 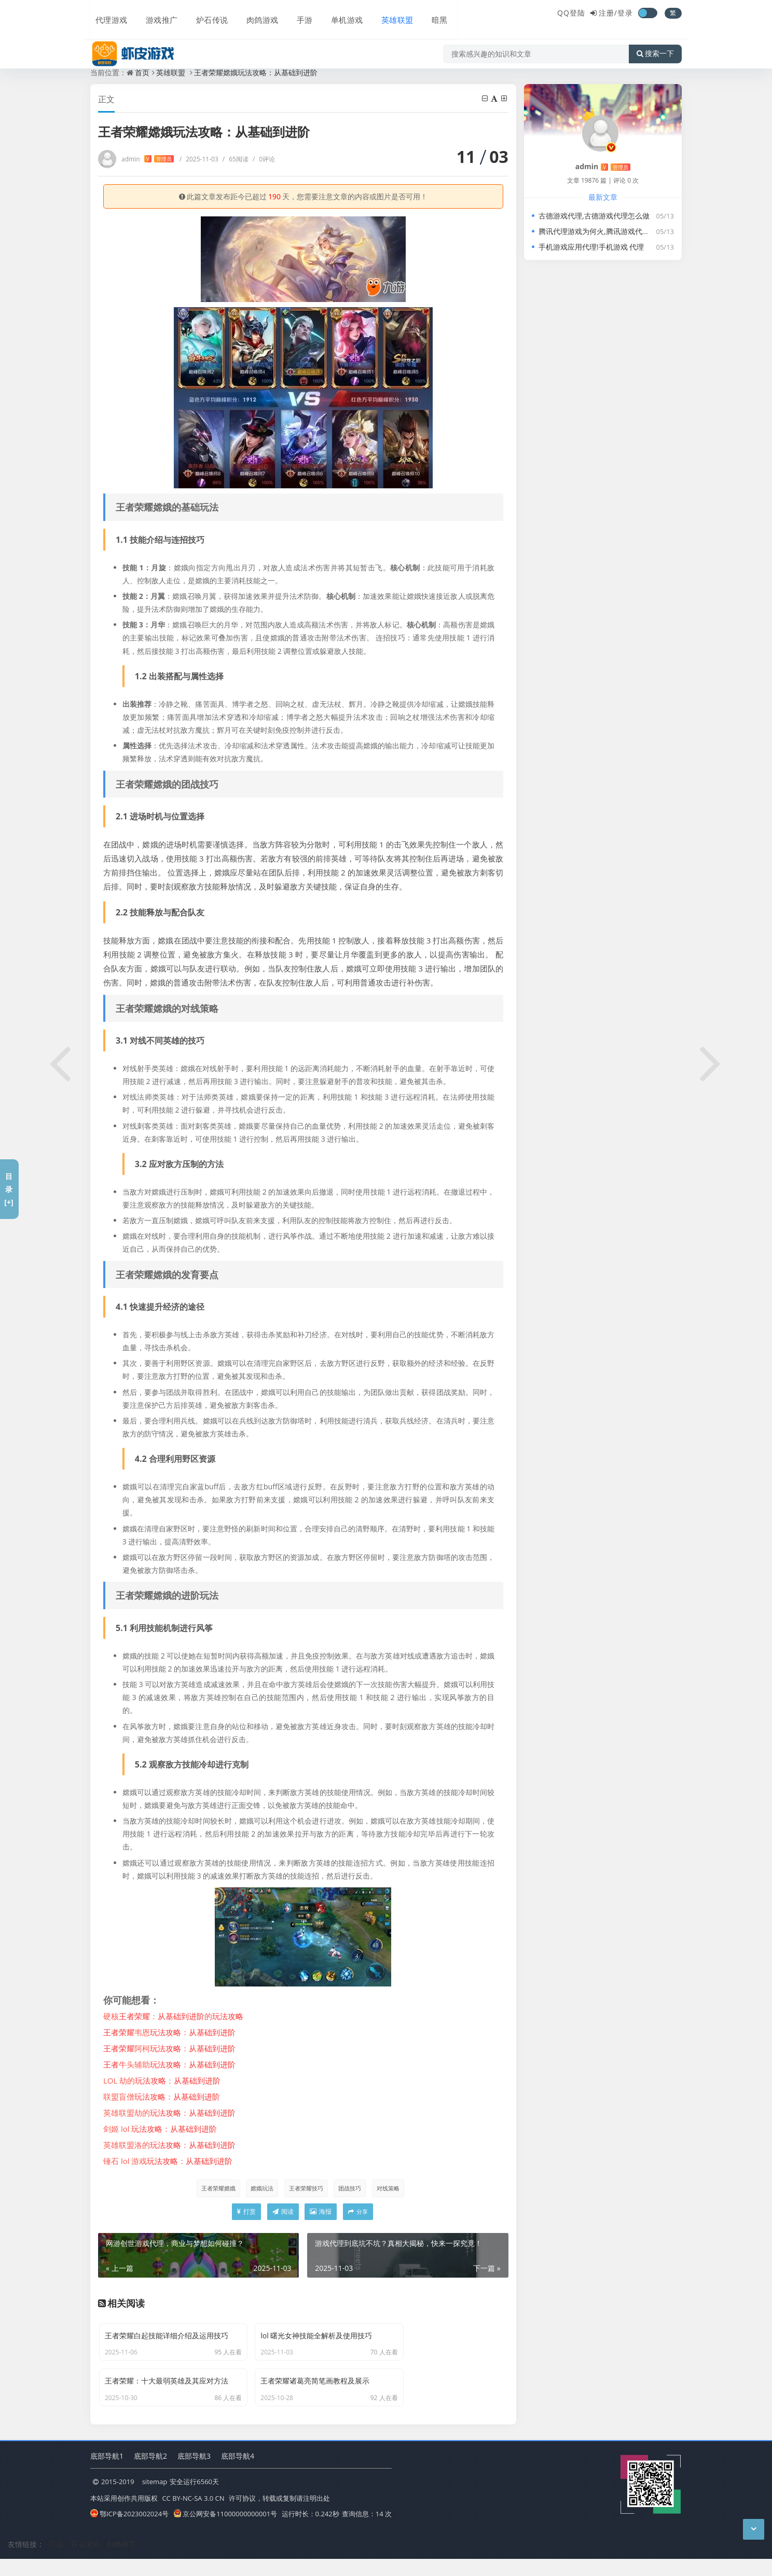 What do you see at coordinates (256, 72) in the screenshot?
I see `王者荣耀嫦娥玩法攻略：从基础到进阶` at bounding box center [256, 72].